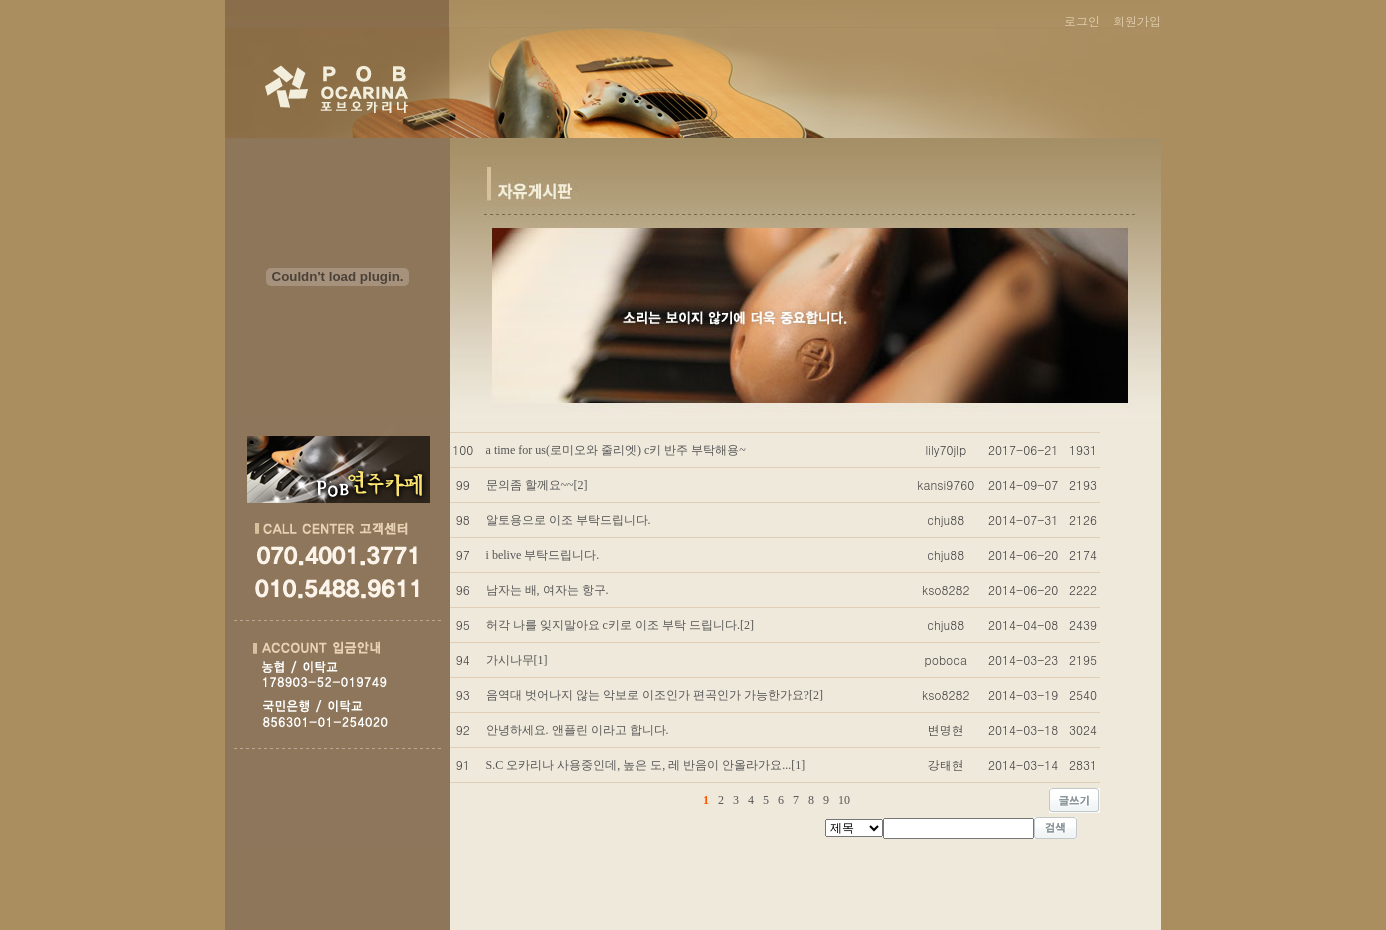 Image resolution: width=1386 pixels, height=930 pixels. Describe the element at coordinates (537, 485) in the screenshot. I see `문의좀 할께요~~[2]` at that location.